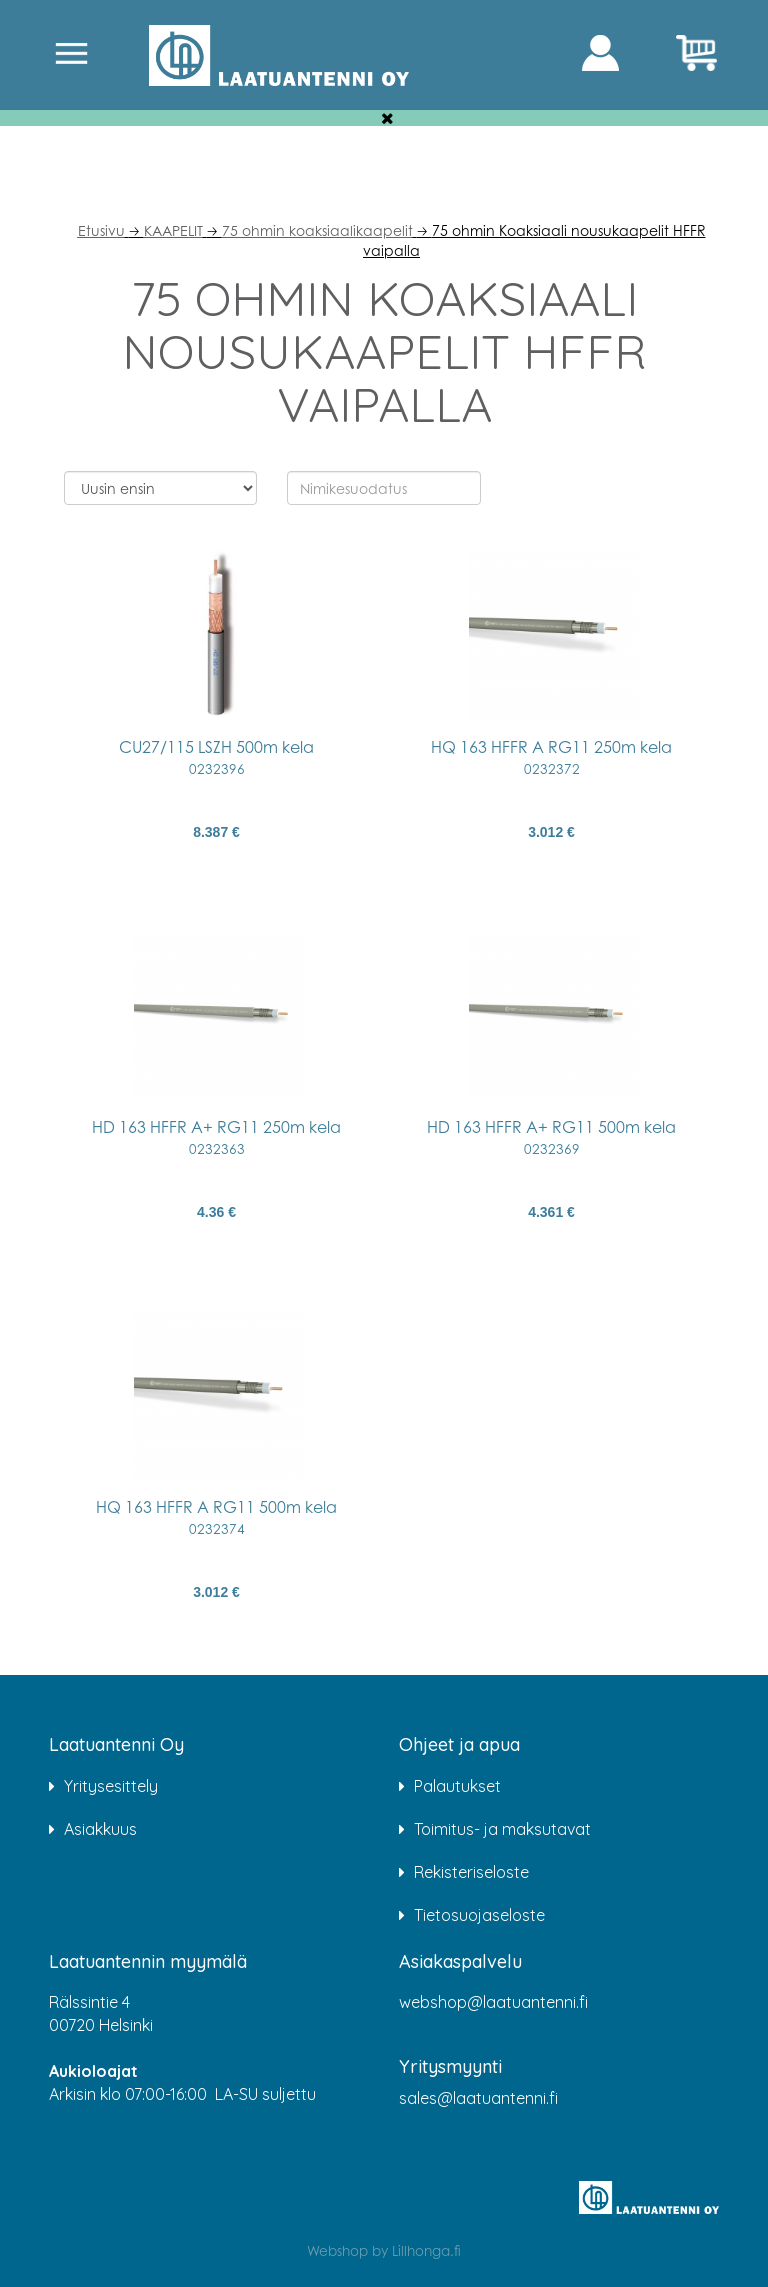 This screenshot has height=2287, width=768. Describe the element at coordinates (457, 1786) in the screenshot. I see `Palautukset` at that location.